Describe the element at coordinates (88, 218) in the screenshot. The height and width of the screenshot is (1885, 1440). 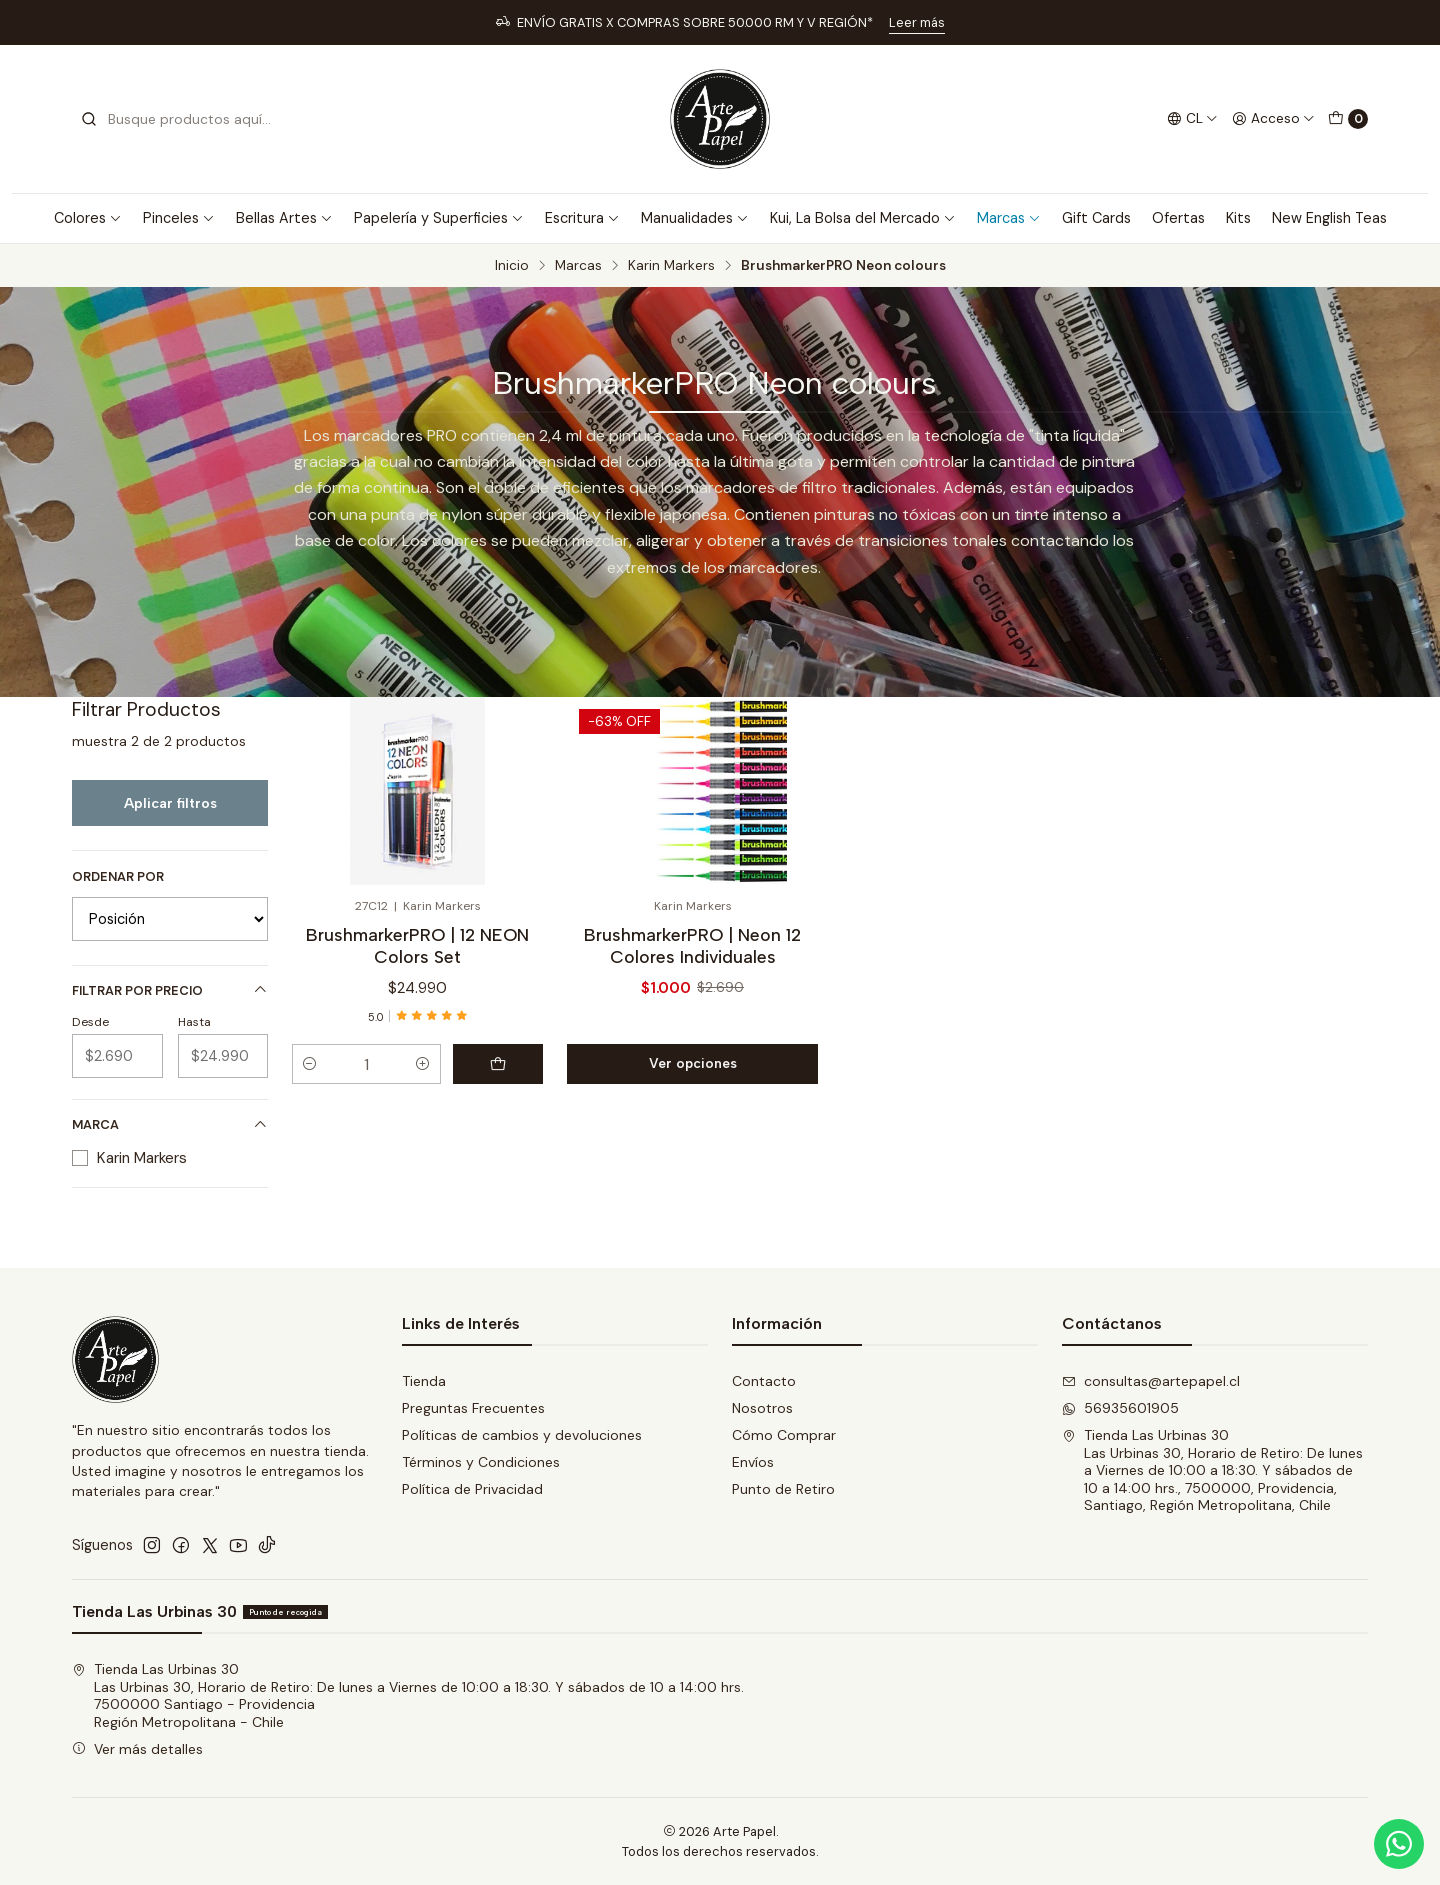
I see `Colores` at that location.